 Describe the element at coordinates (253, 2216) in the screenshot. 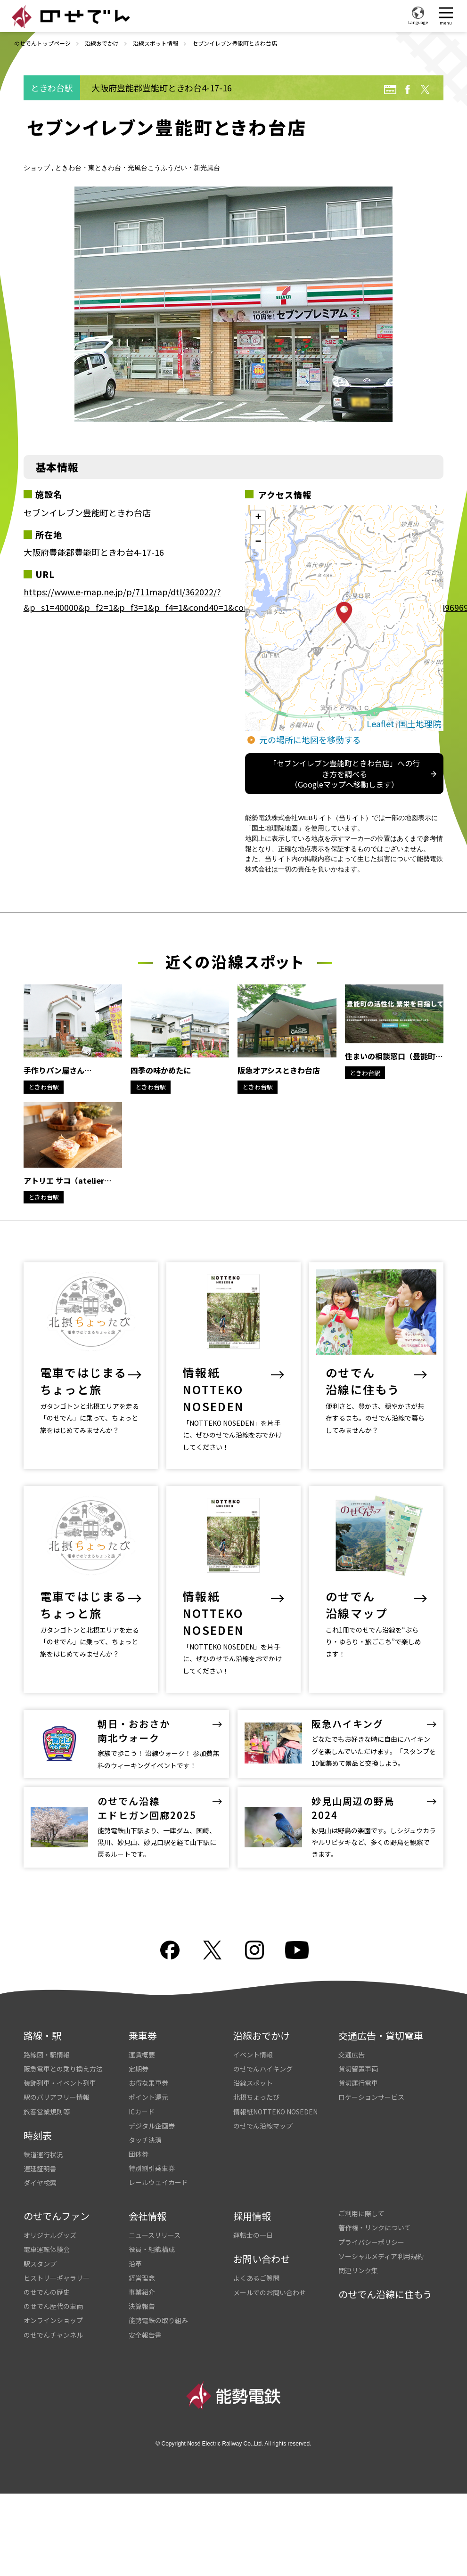

I see `運転士の一日` at that location.